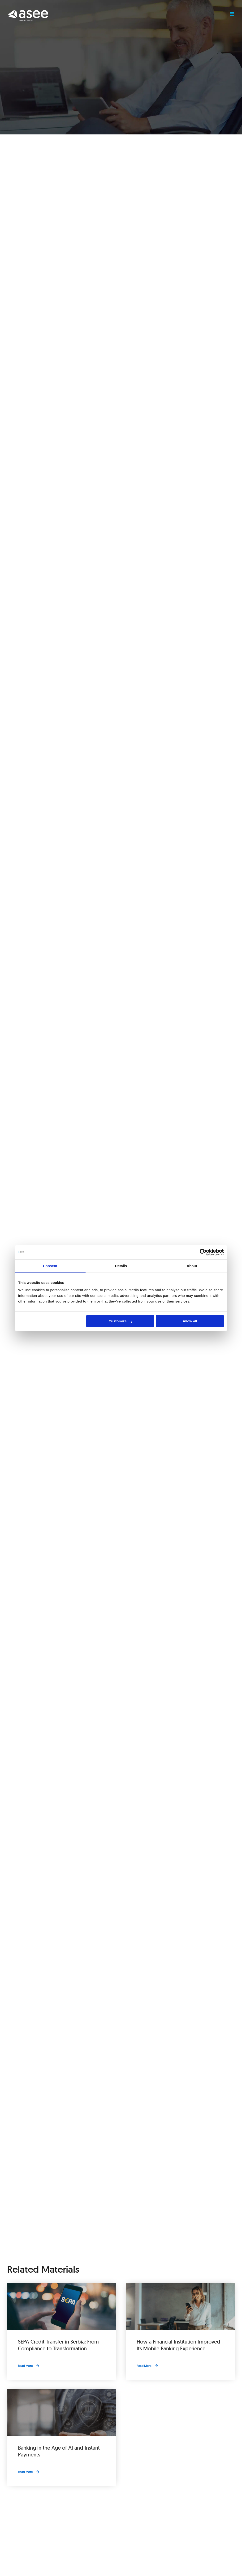 The height and width of the screenshot is (2576, 242). Describe the element at coordinates (25, 2366) in the screenshot. I see `Read More [More on SEPA Credit Transfer in Serbia: From Compliance to Transformation]` at that location.